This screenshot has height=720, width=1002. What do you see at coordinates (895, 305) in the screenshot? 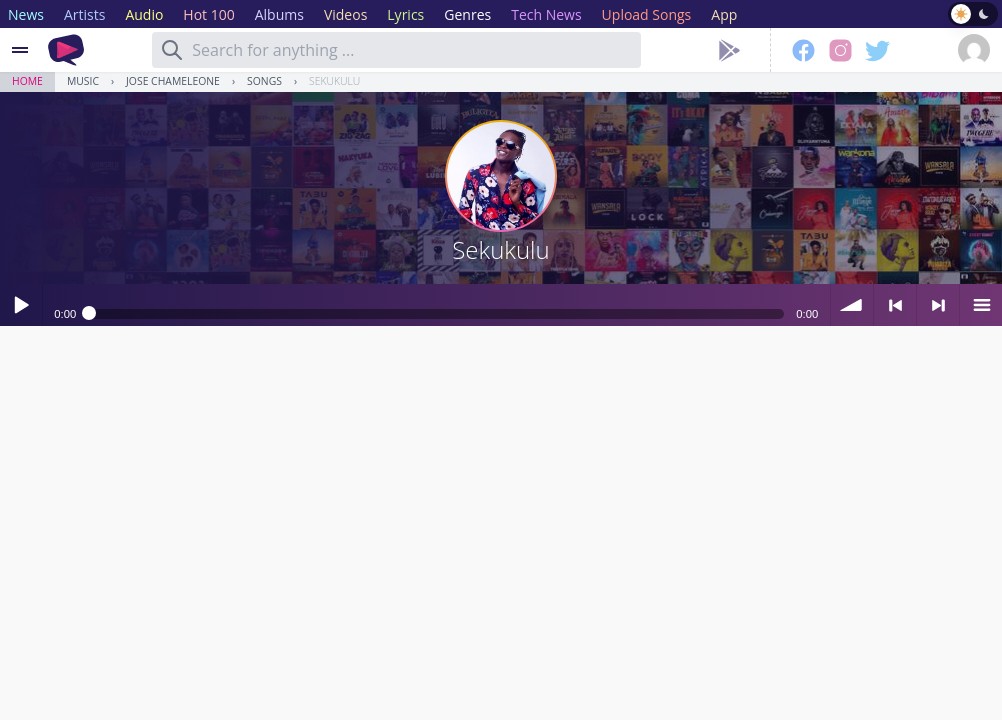
I see `< previous` at bounding box center [895, 305].